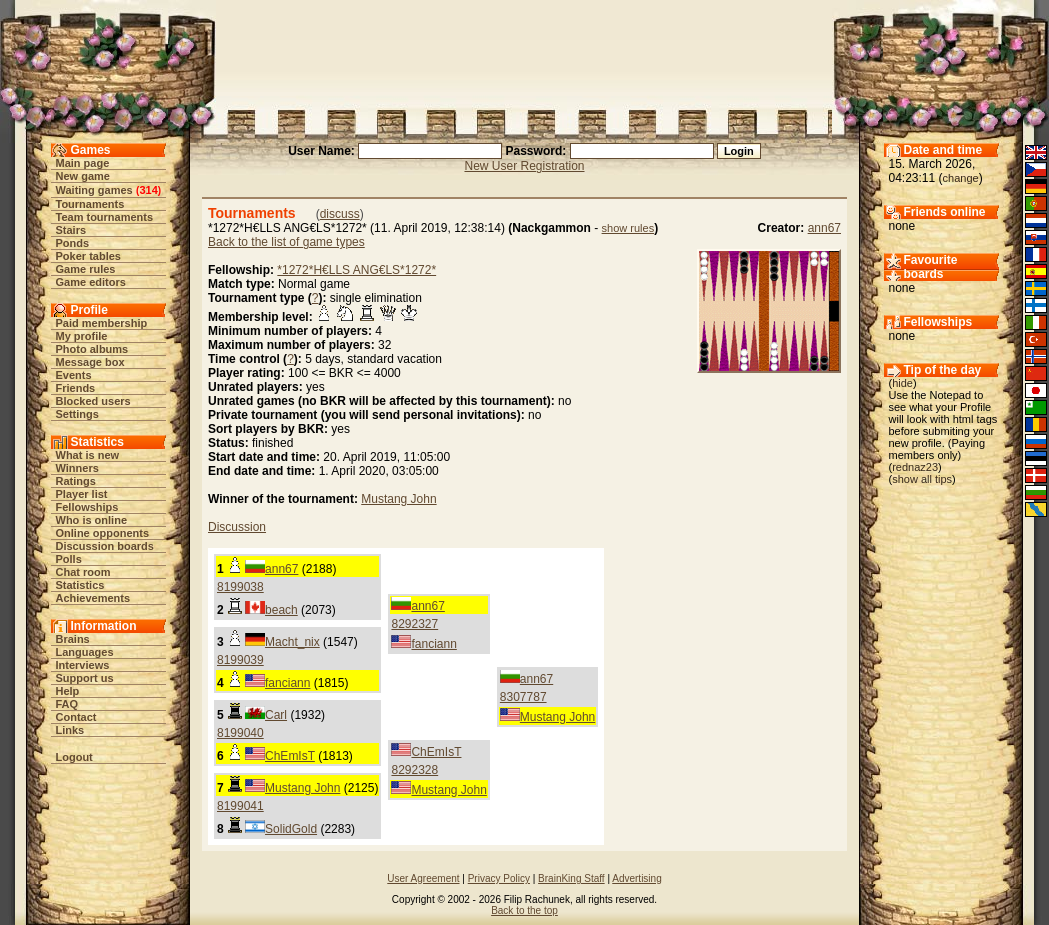 The height and width of the screenshot is (925, 1049). Describe the element at coordinates (93, 598) in the screenshot. I see `Achievements` at that location.